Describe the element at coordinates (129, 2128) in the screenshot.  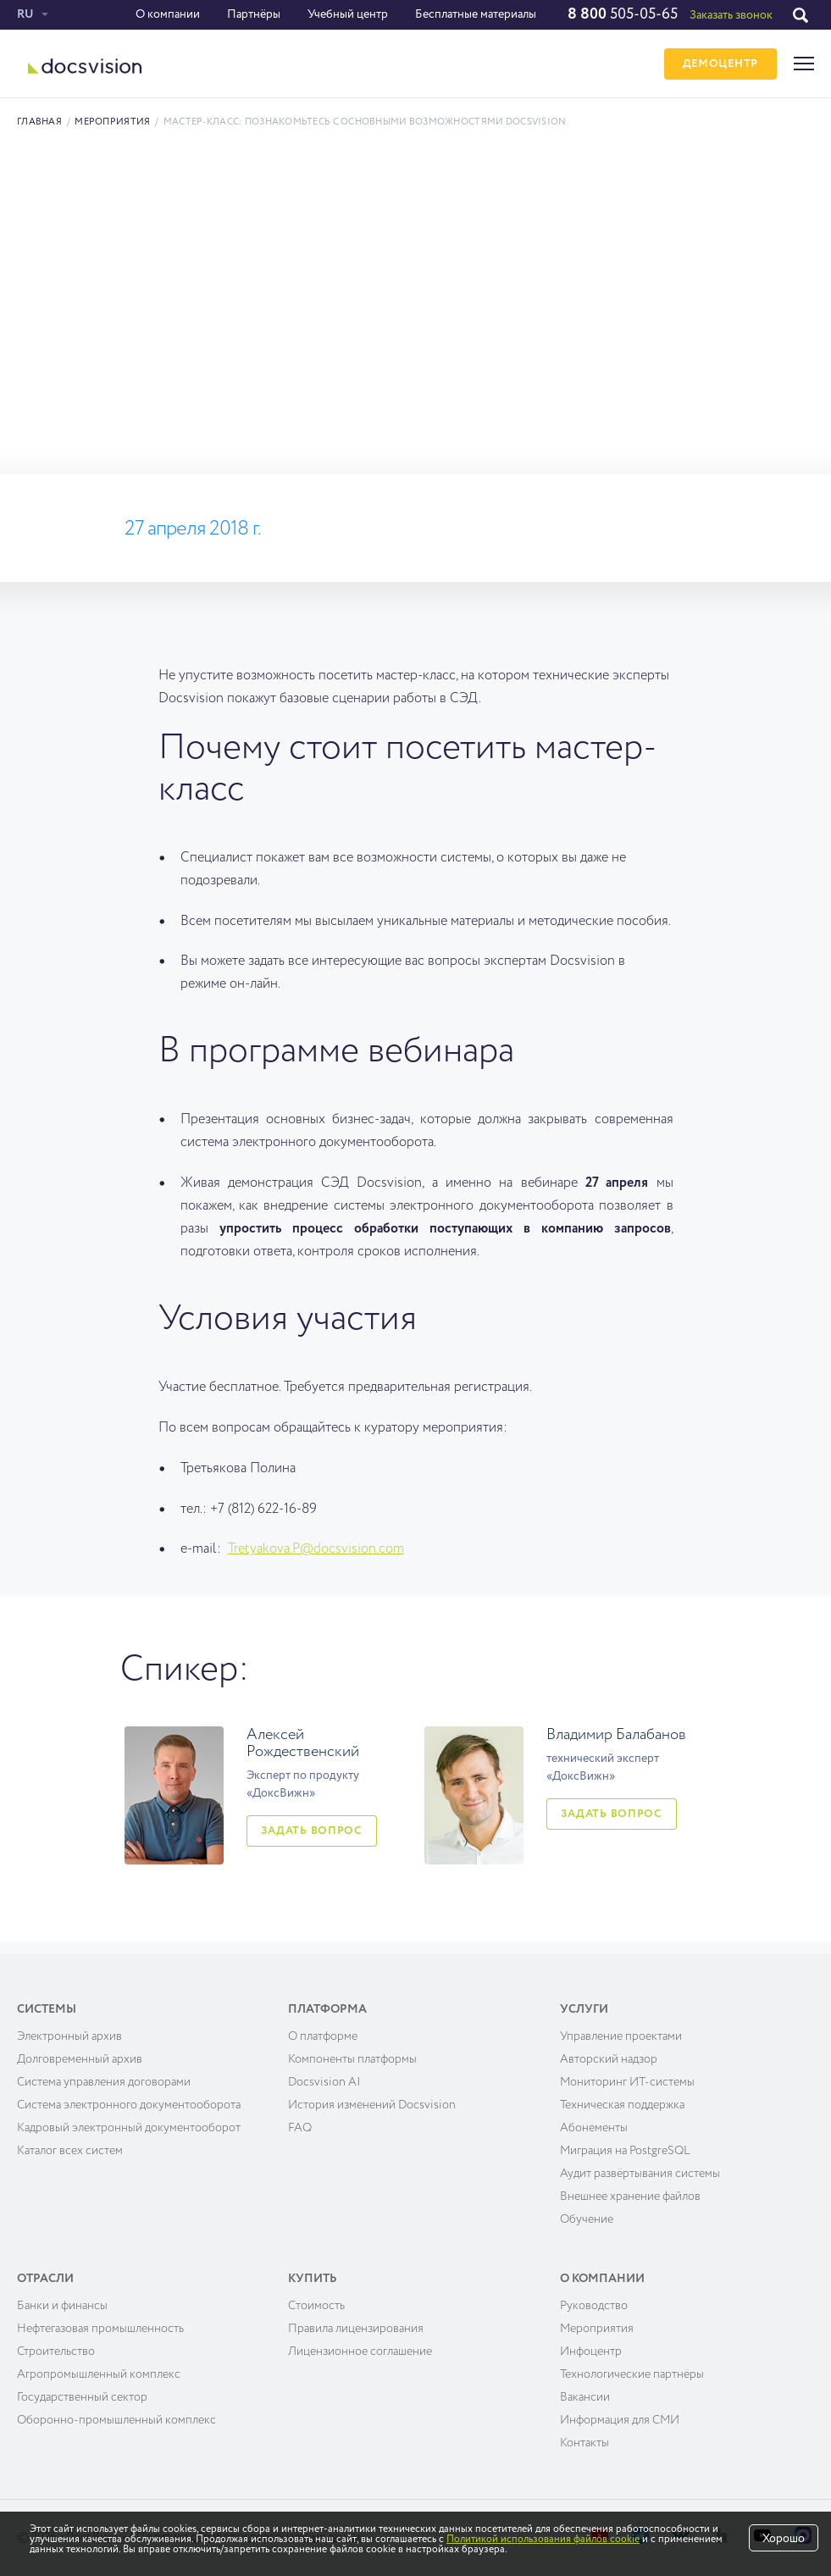
I see `Кадровый электронный документооборот` at that location.